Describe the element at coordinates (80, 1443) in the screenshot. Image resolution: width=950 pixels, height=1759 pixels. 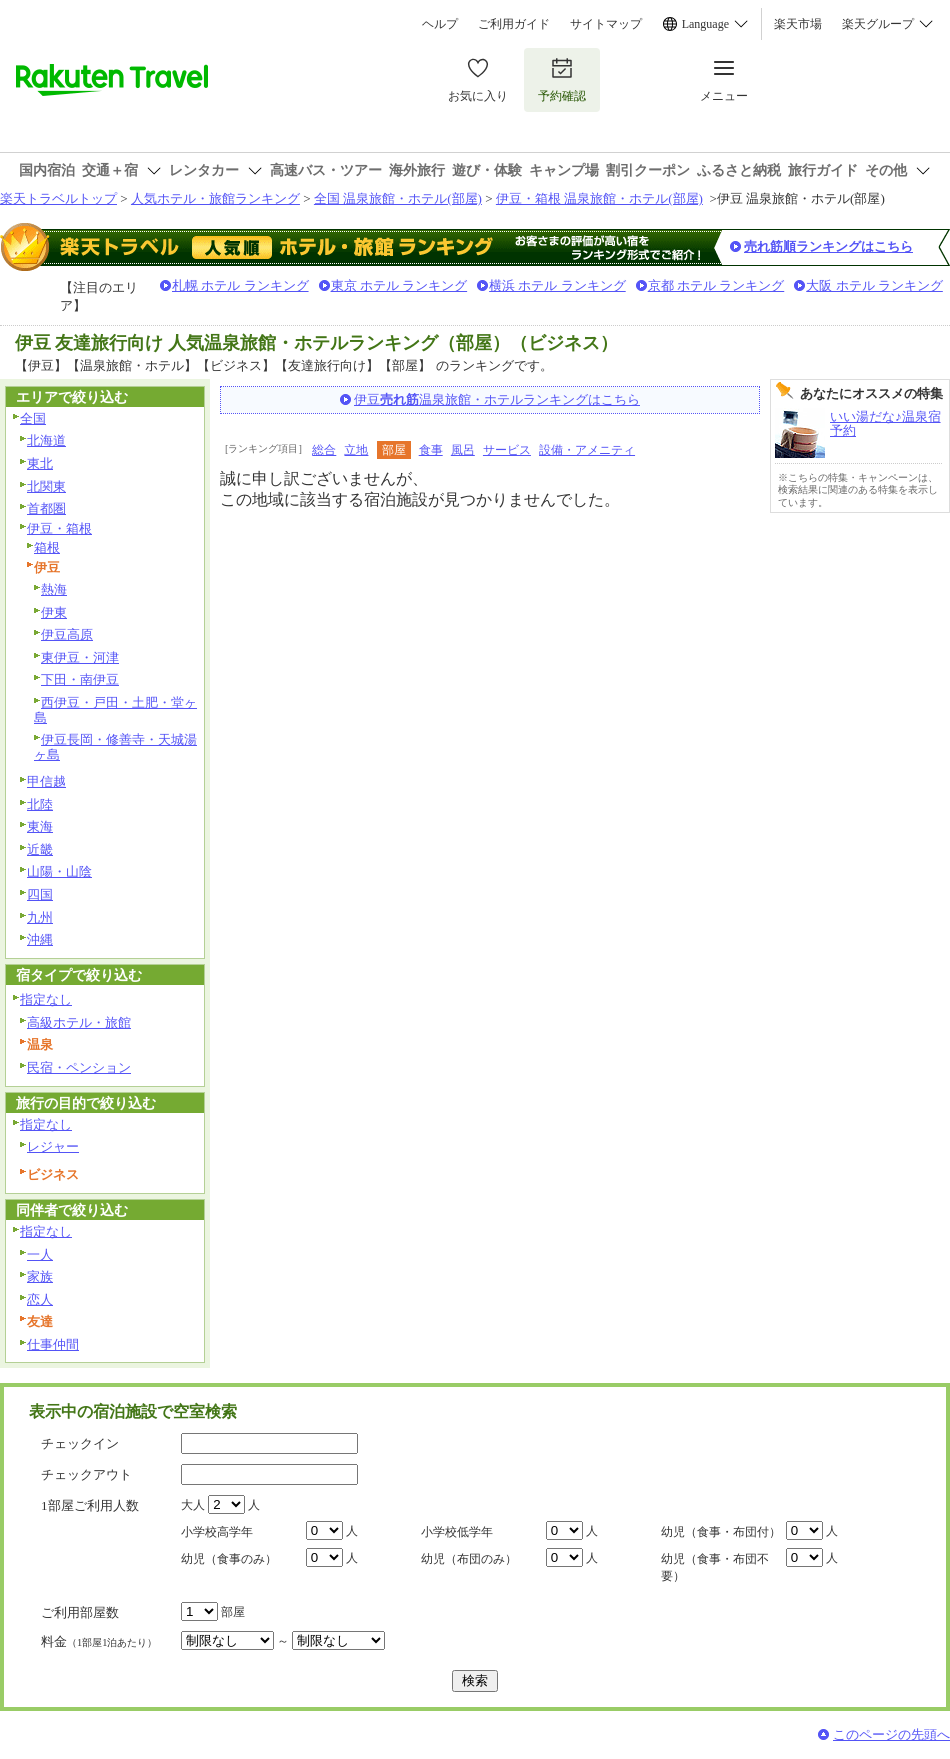
I see `チェックイン` at that location.